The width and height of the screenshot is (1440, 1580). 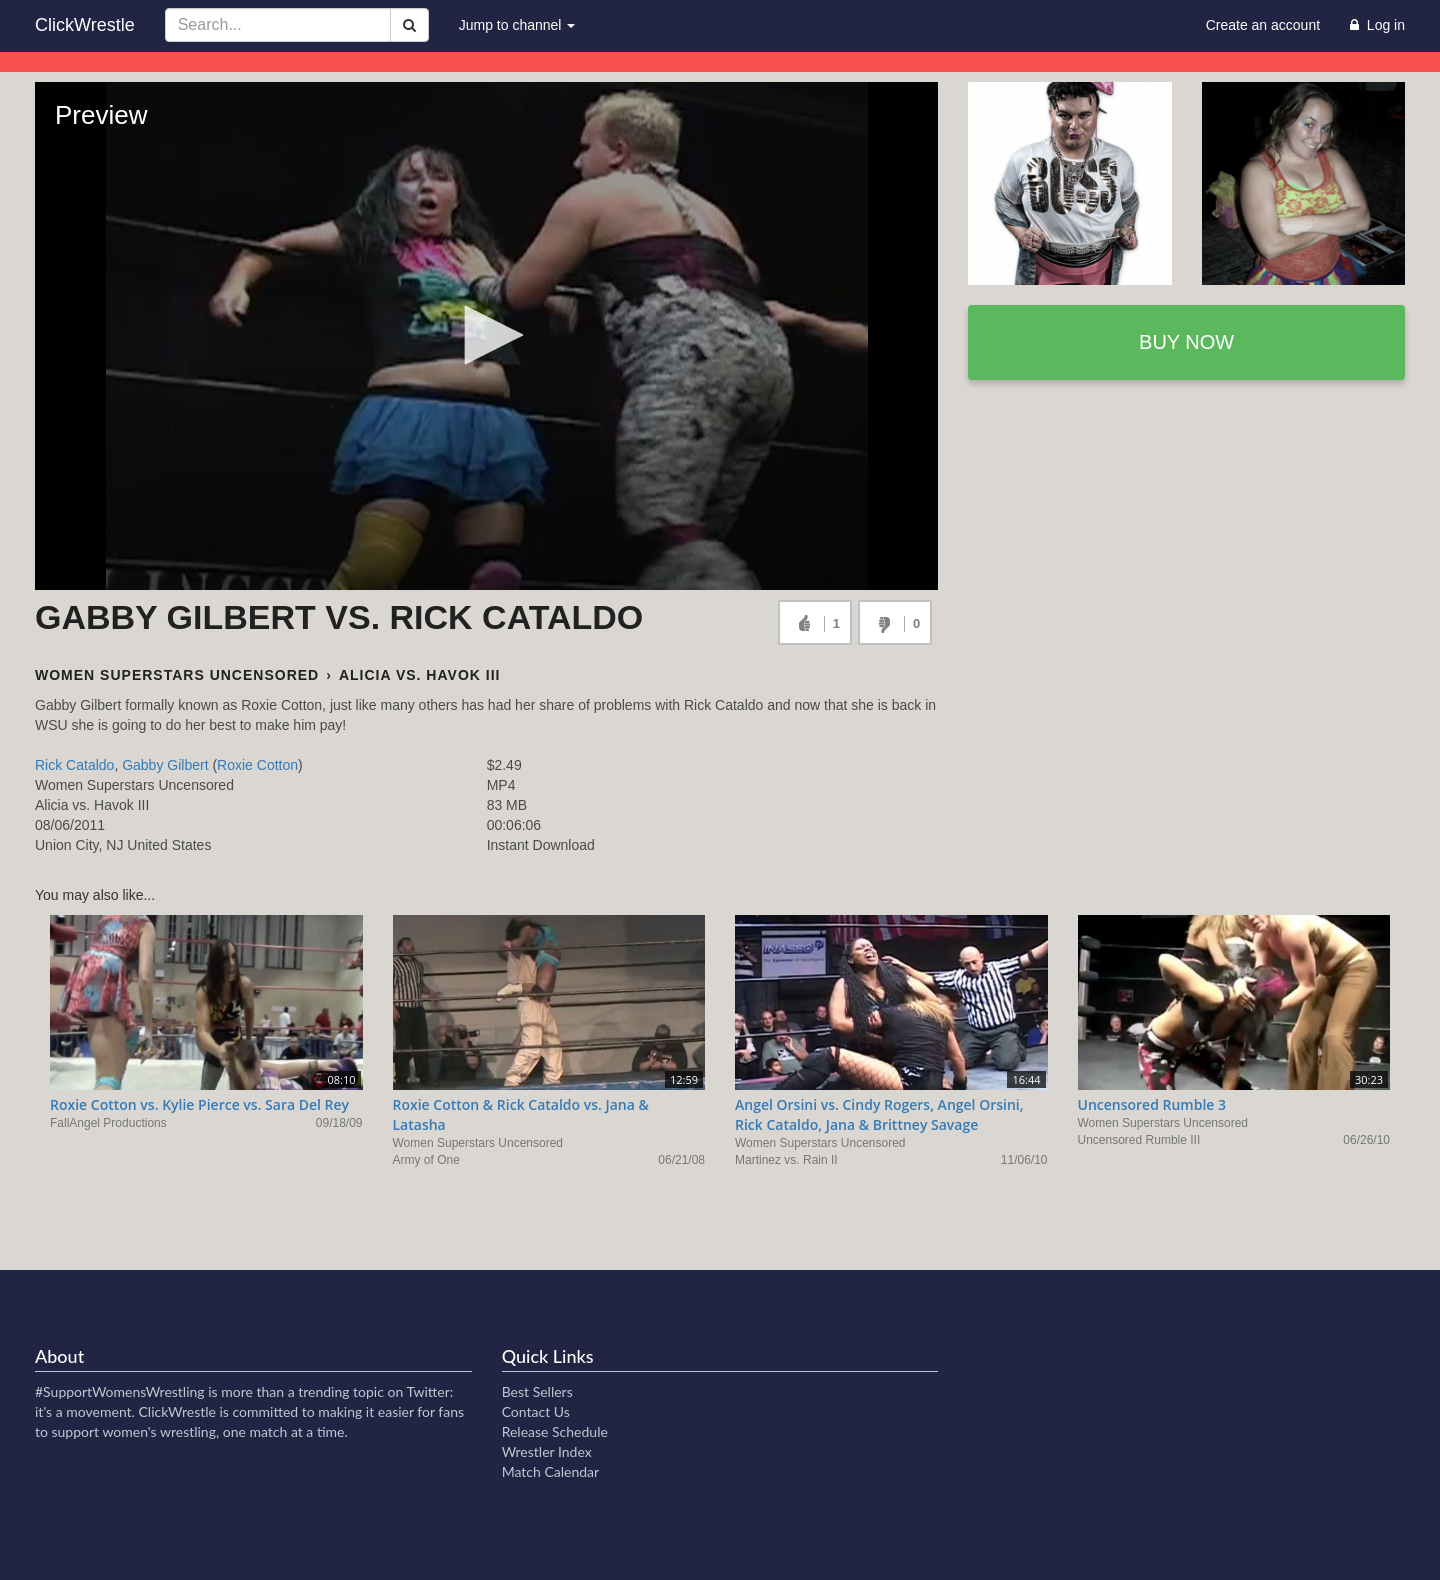 I want to click on Rick Cataldo, so click(x=74, y=765).